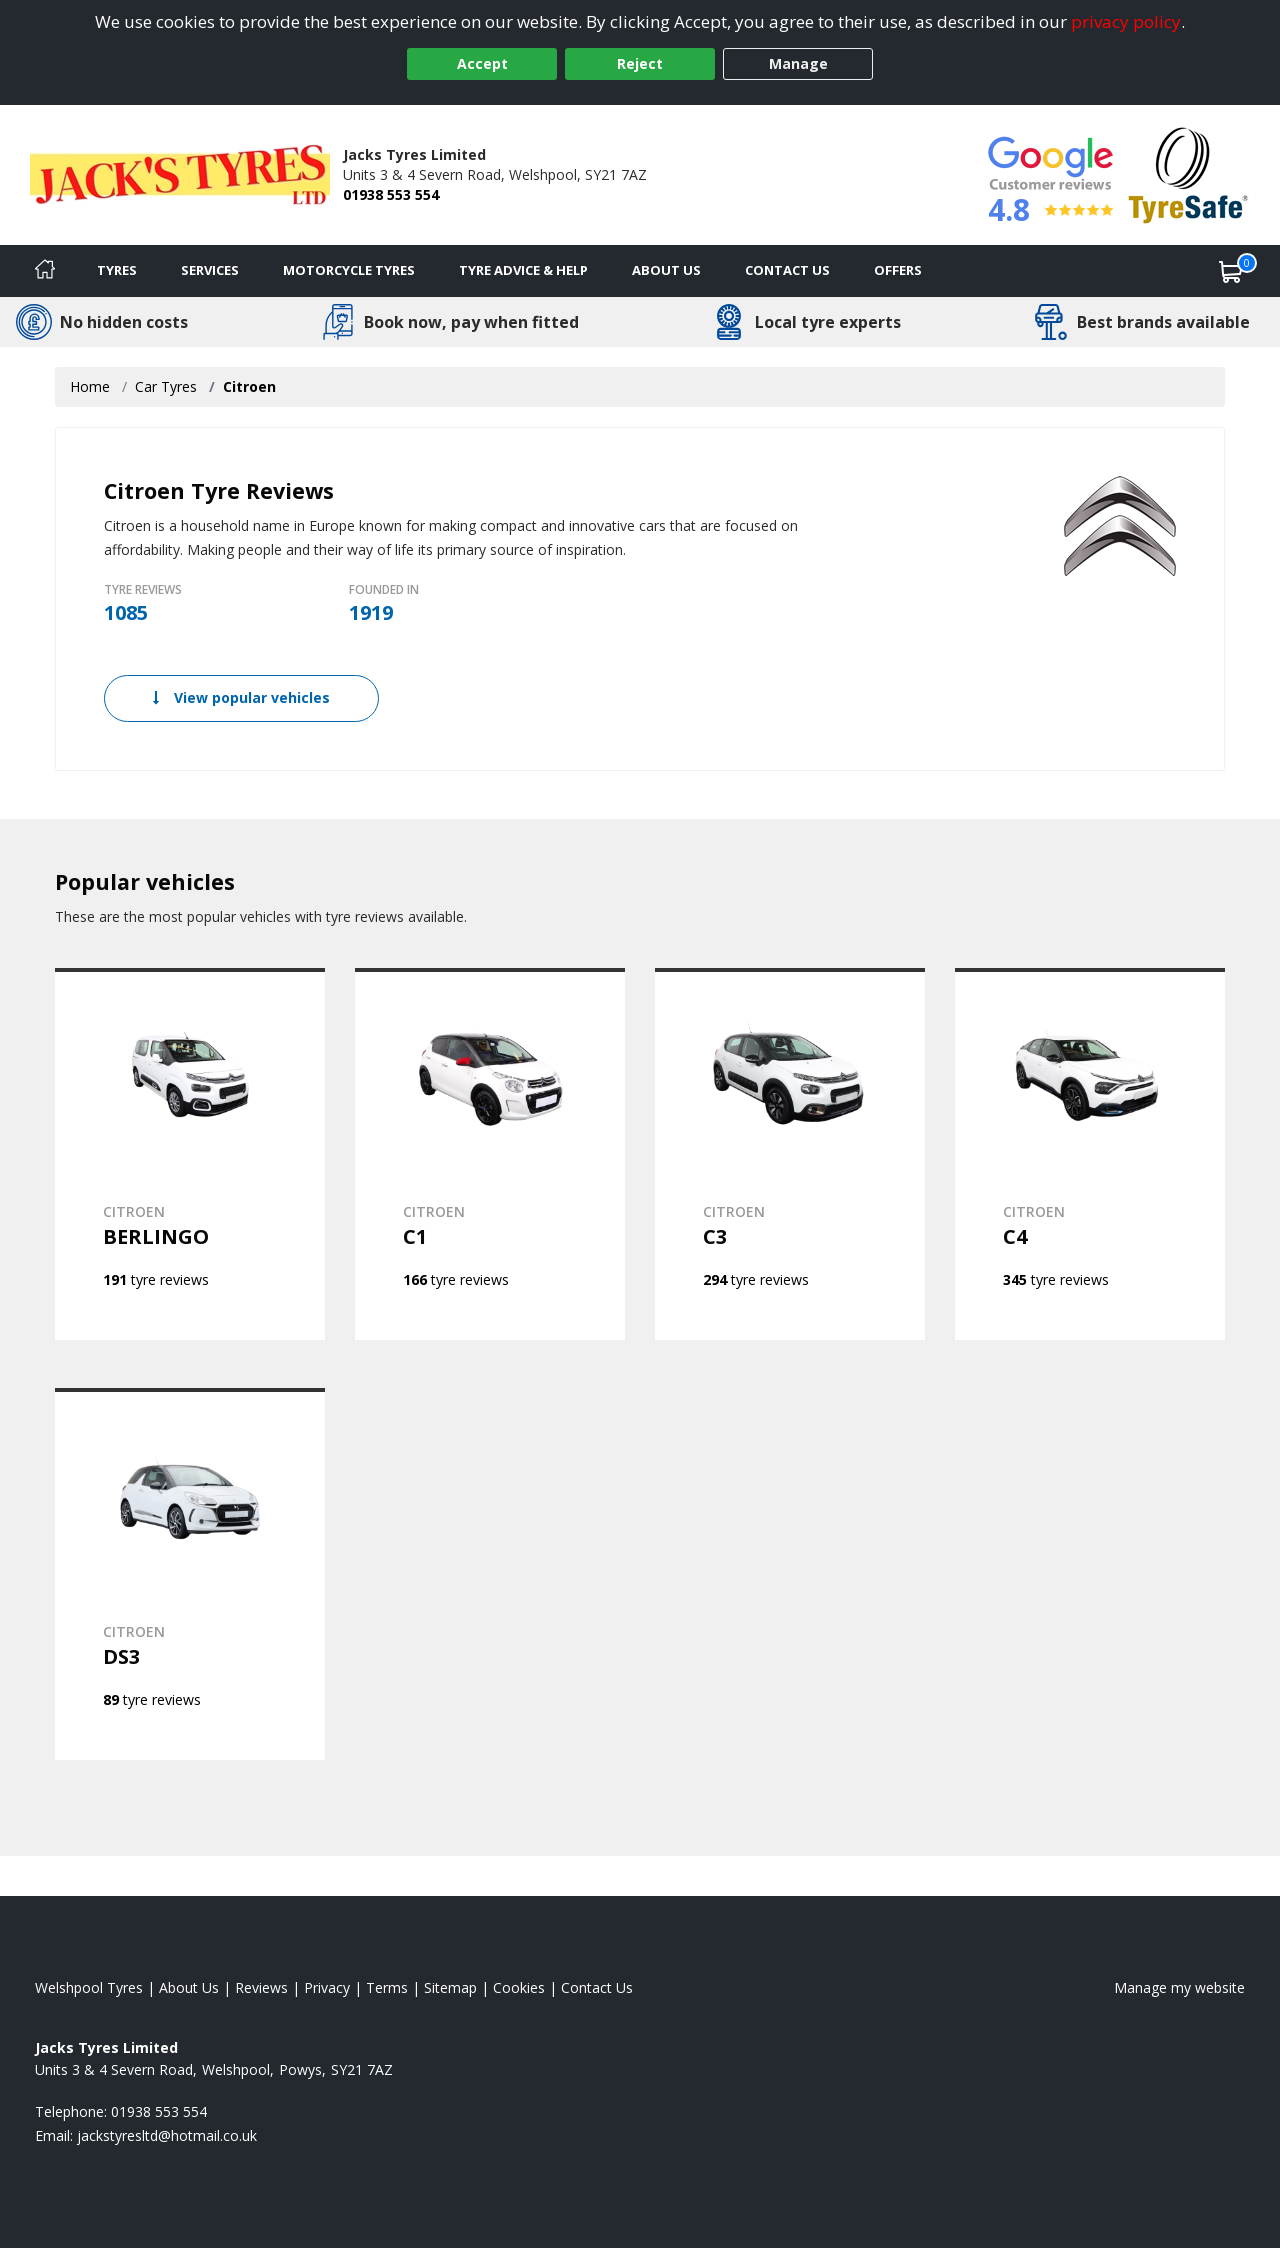 The image size is (1280, 2248). Describe the element at coordinates (666, 270) in the screenshot. I see `About Us` at that location.